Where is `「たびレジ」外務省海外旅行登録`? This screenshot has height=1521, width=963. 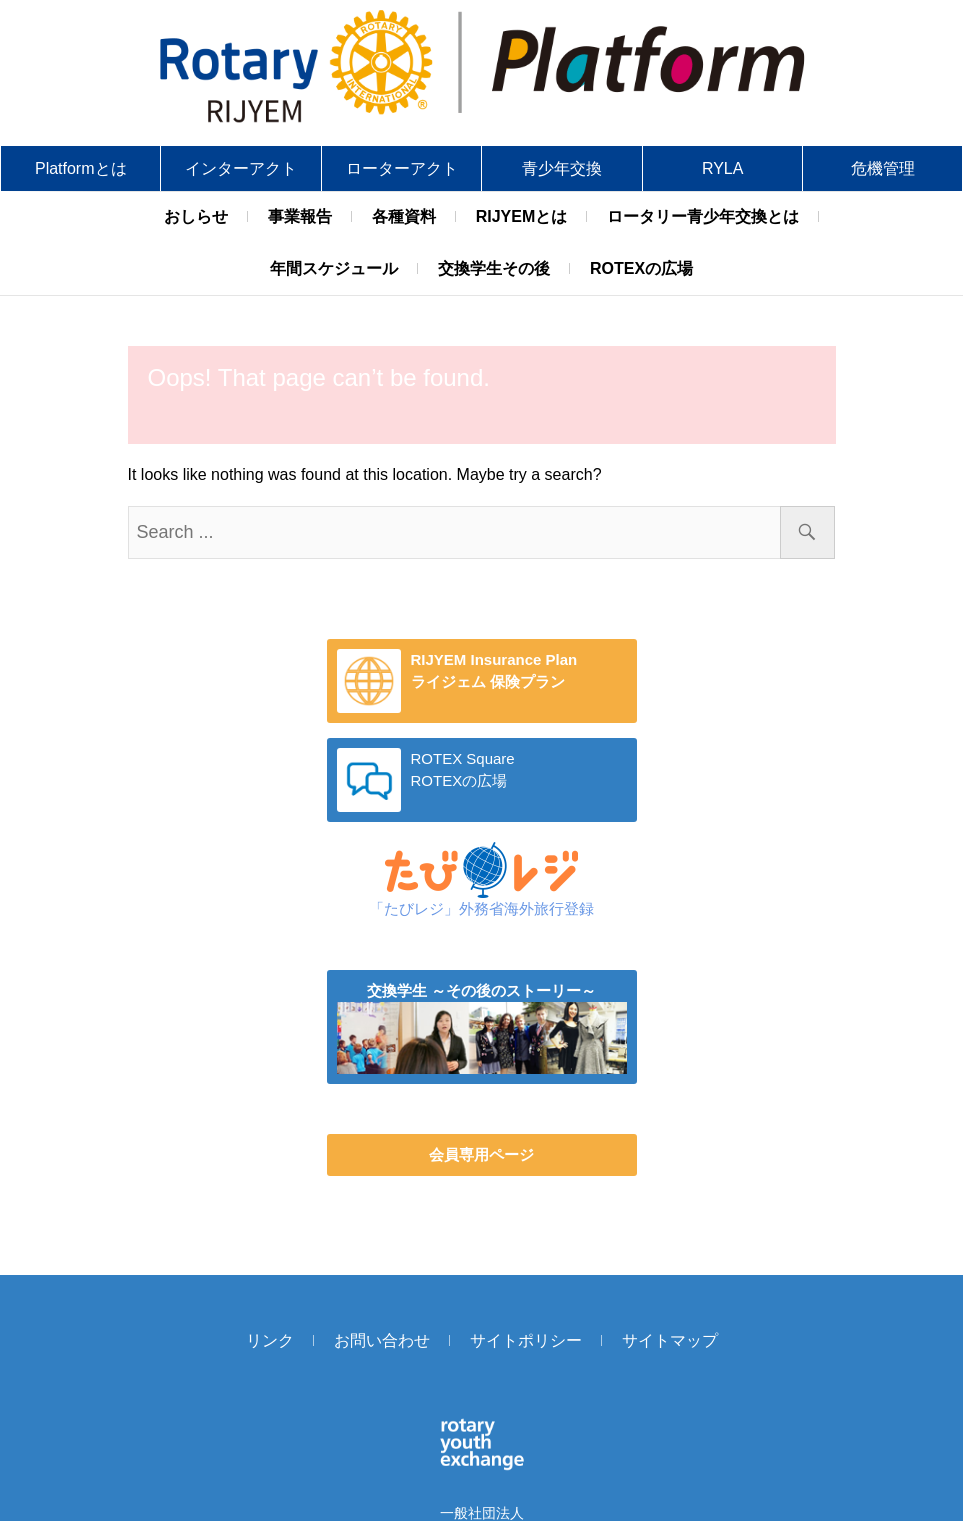
「たびレジ」外務省海外旅行登録 is located at coordinates (481, 908).